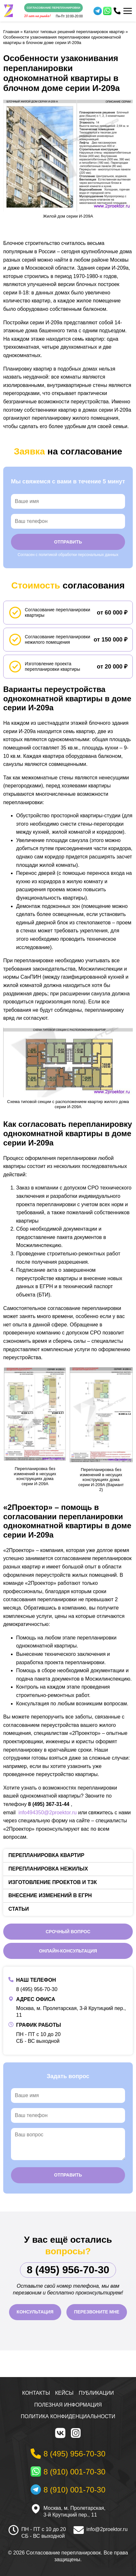 The image size is (136, 2576). I want to click on Срочный вопрос, so click(68, 1931).